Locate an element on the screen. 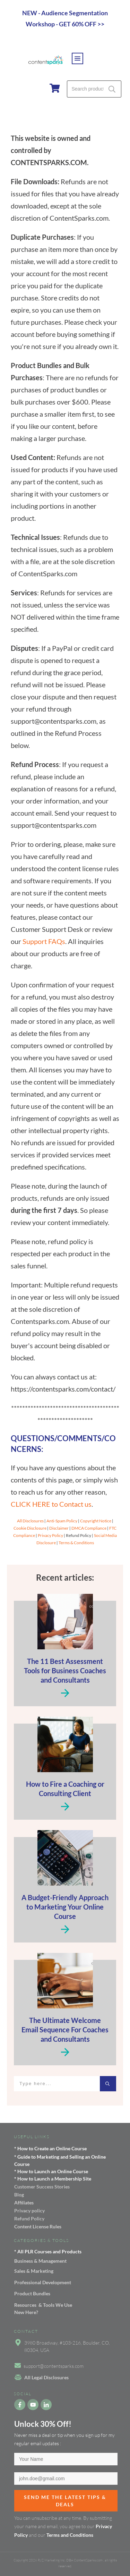  Terms & Conditions is located at coordinates (76, 1542).